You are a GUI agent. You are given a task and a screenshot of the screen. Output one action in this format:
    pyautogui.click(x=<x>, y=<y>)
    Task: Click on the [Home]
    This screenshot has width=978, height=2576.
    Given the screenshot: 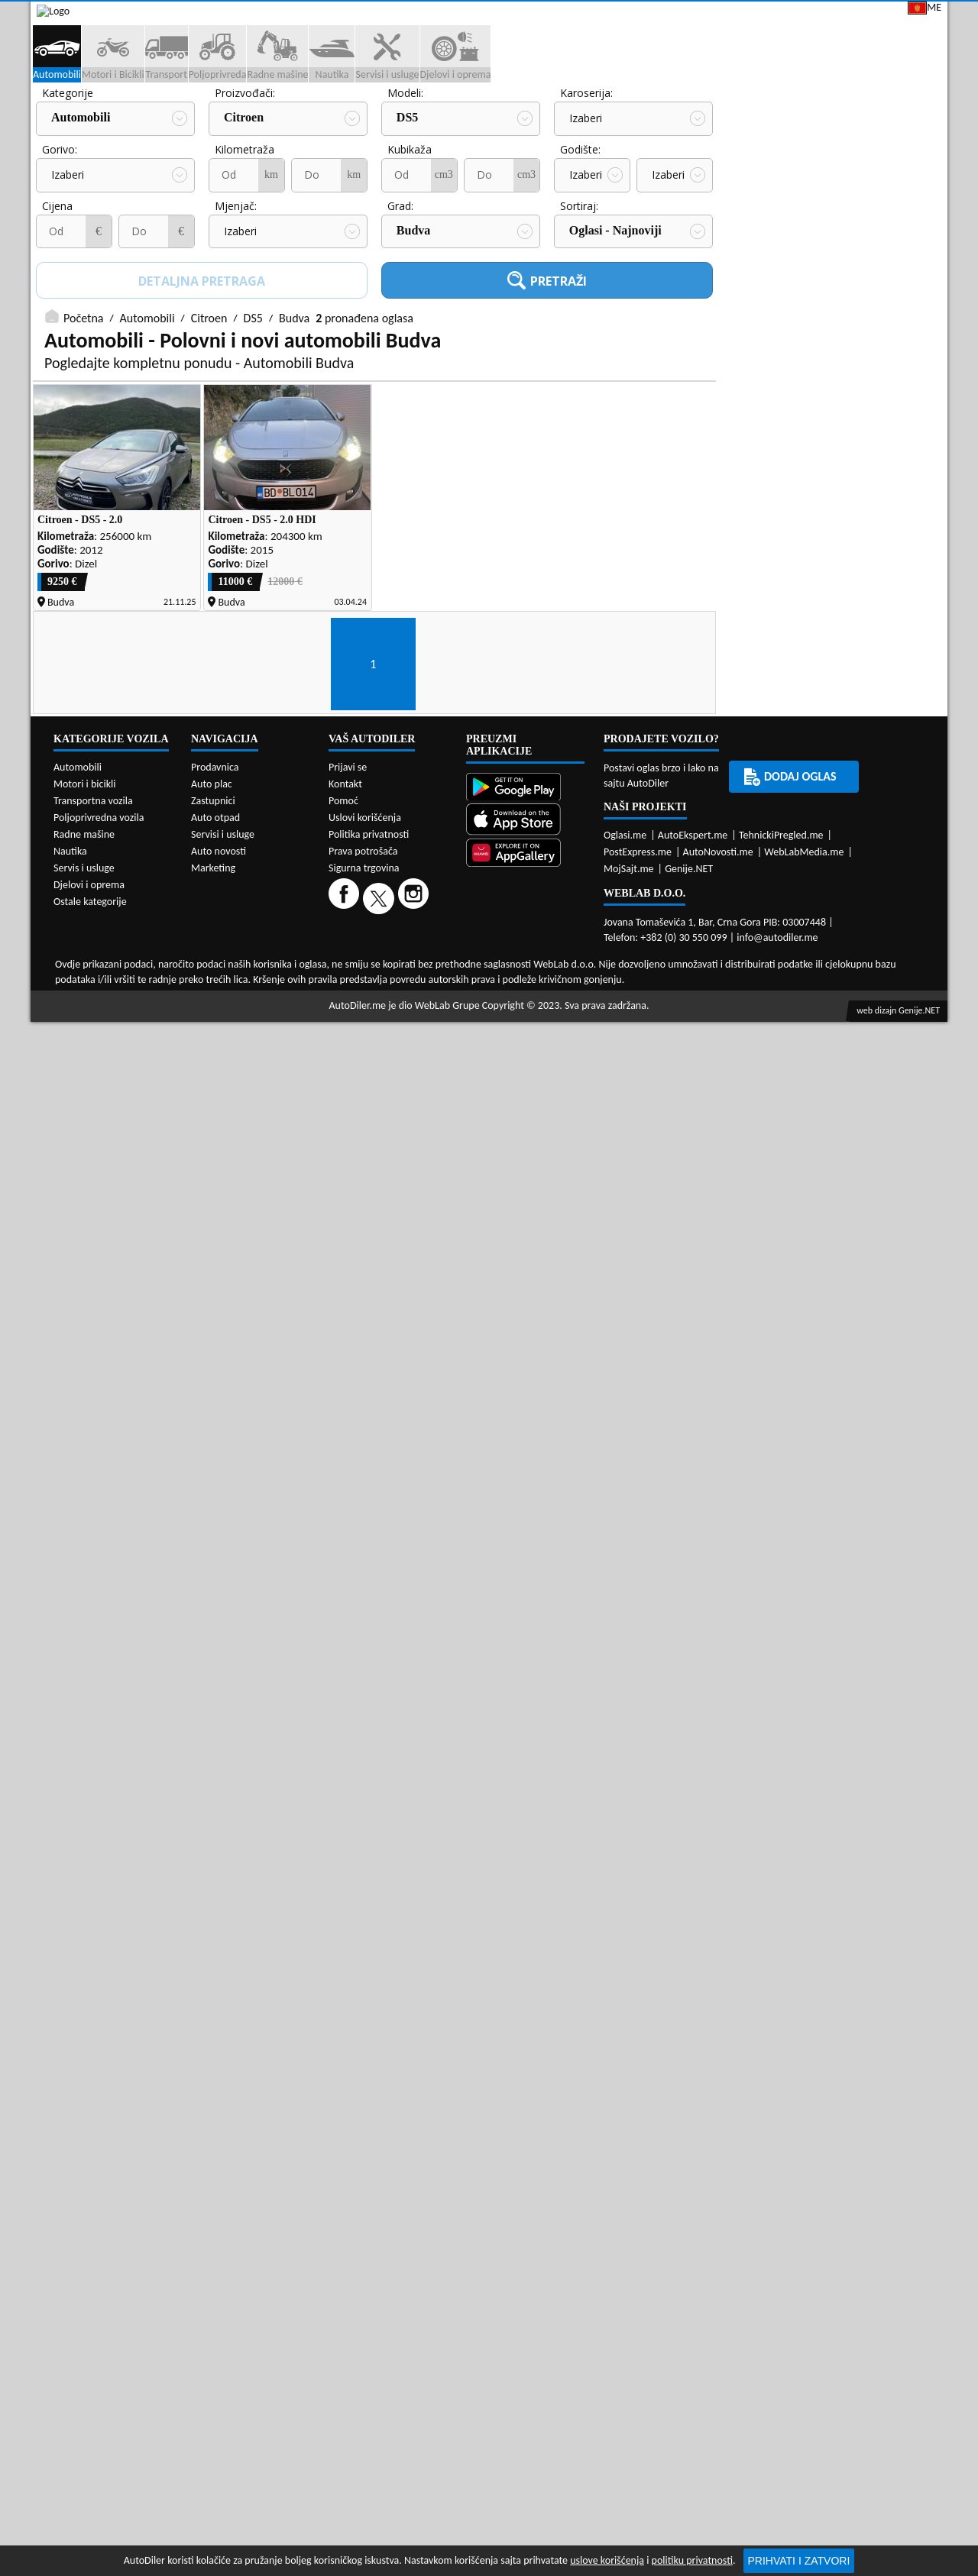 What is the action you would take?
    pyautogui.click(x=44, y=116)
    